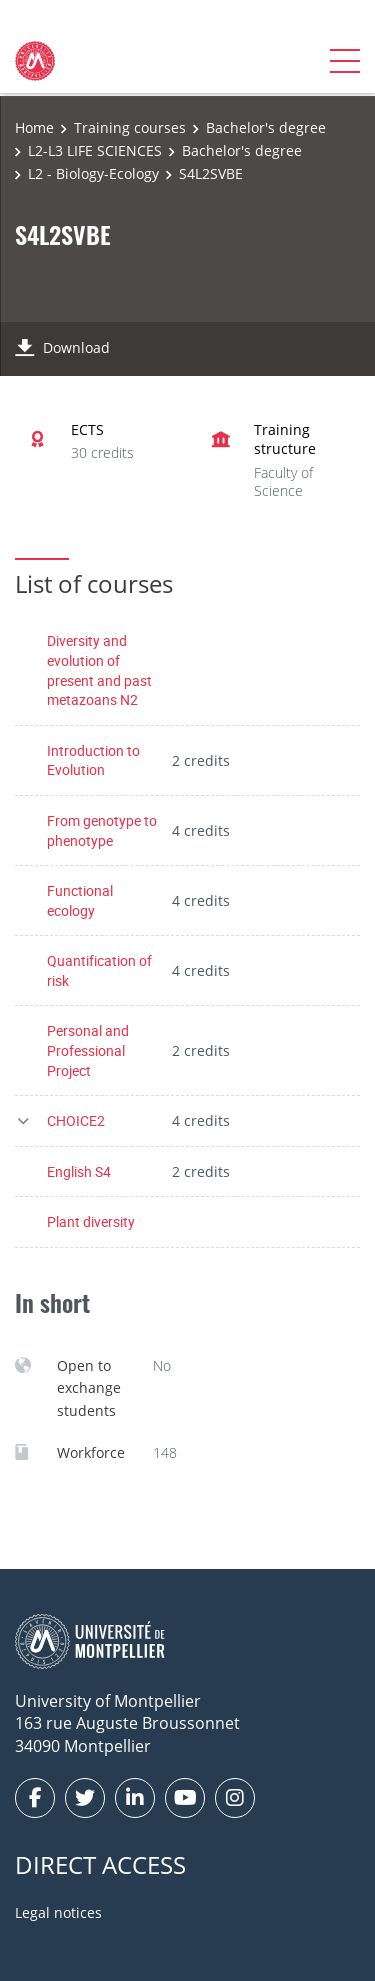 The width and height of the screenshot is (375, 1981). What do you see at coordinates (93, 173) in the screenshot?
I see `L2 - Biology-Ecology` at bounding box center [93, 173].